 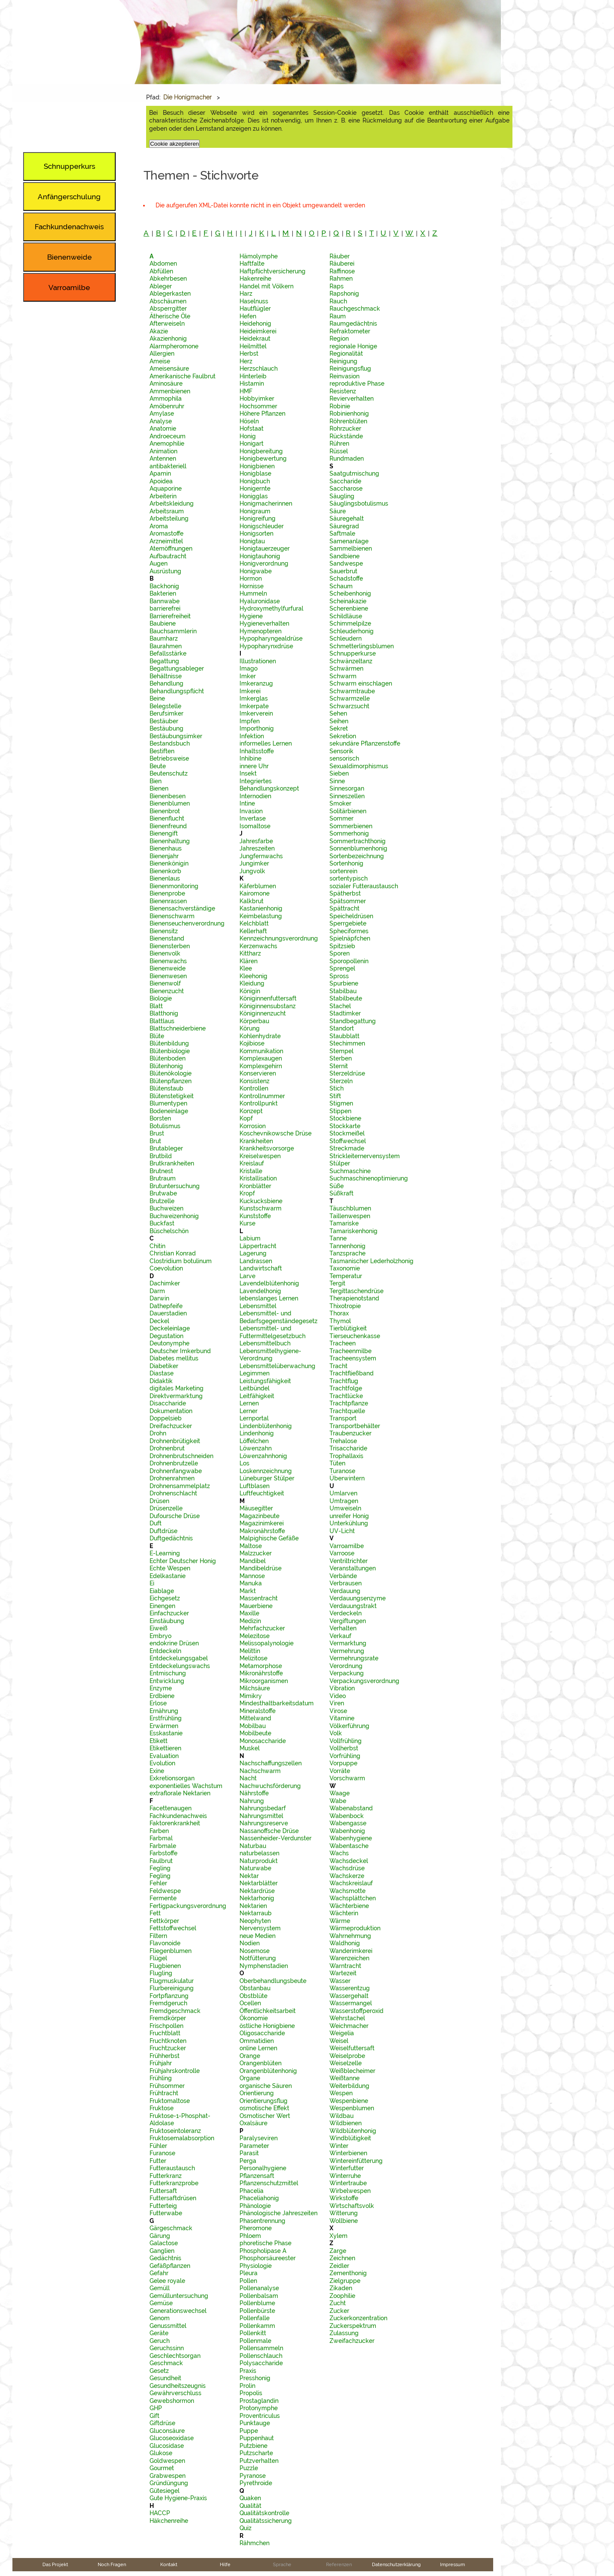 I want to click on Kastanienhonig, so click(x=261, y=908).